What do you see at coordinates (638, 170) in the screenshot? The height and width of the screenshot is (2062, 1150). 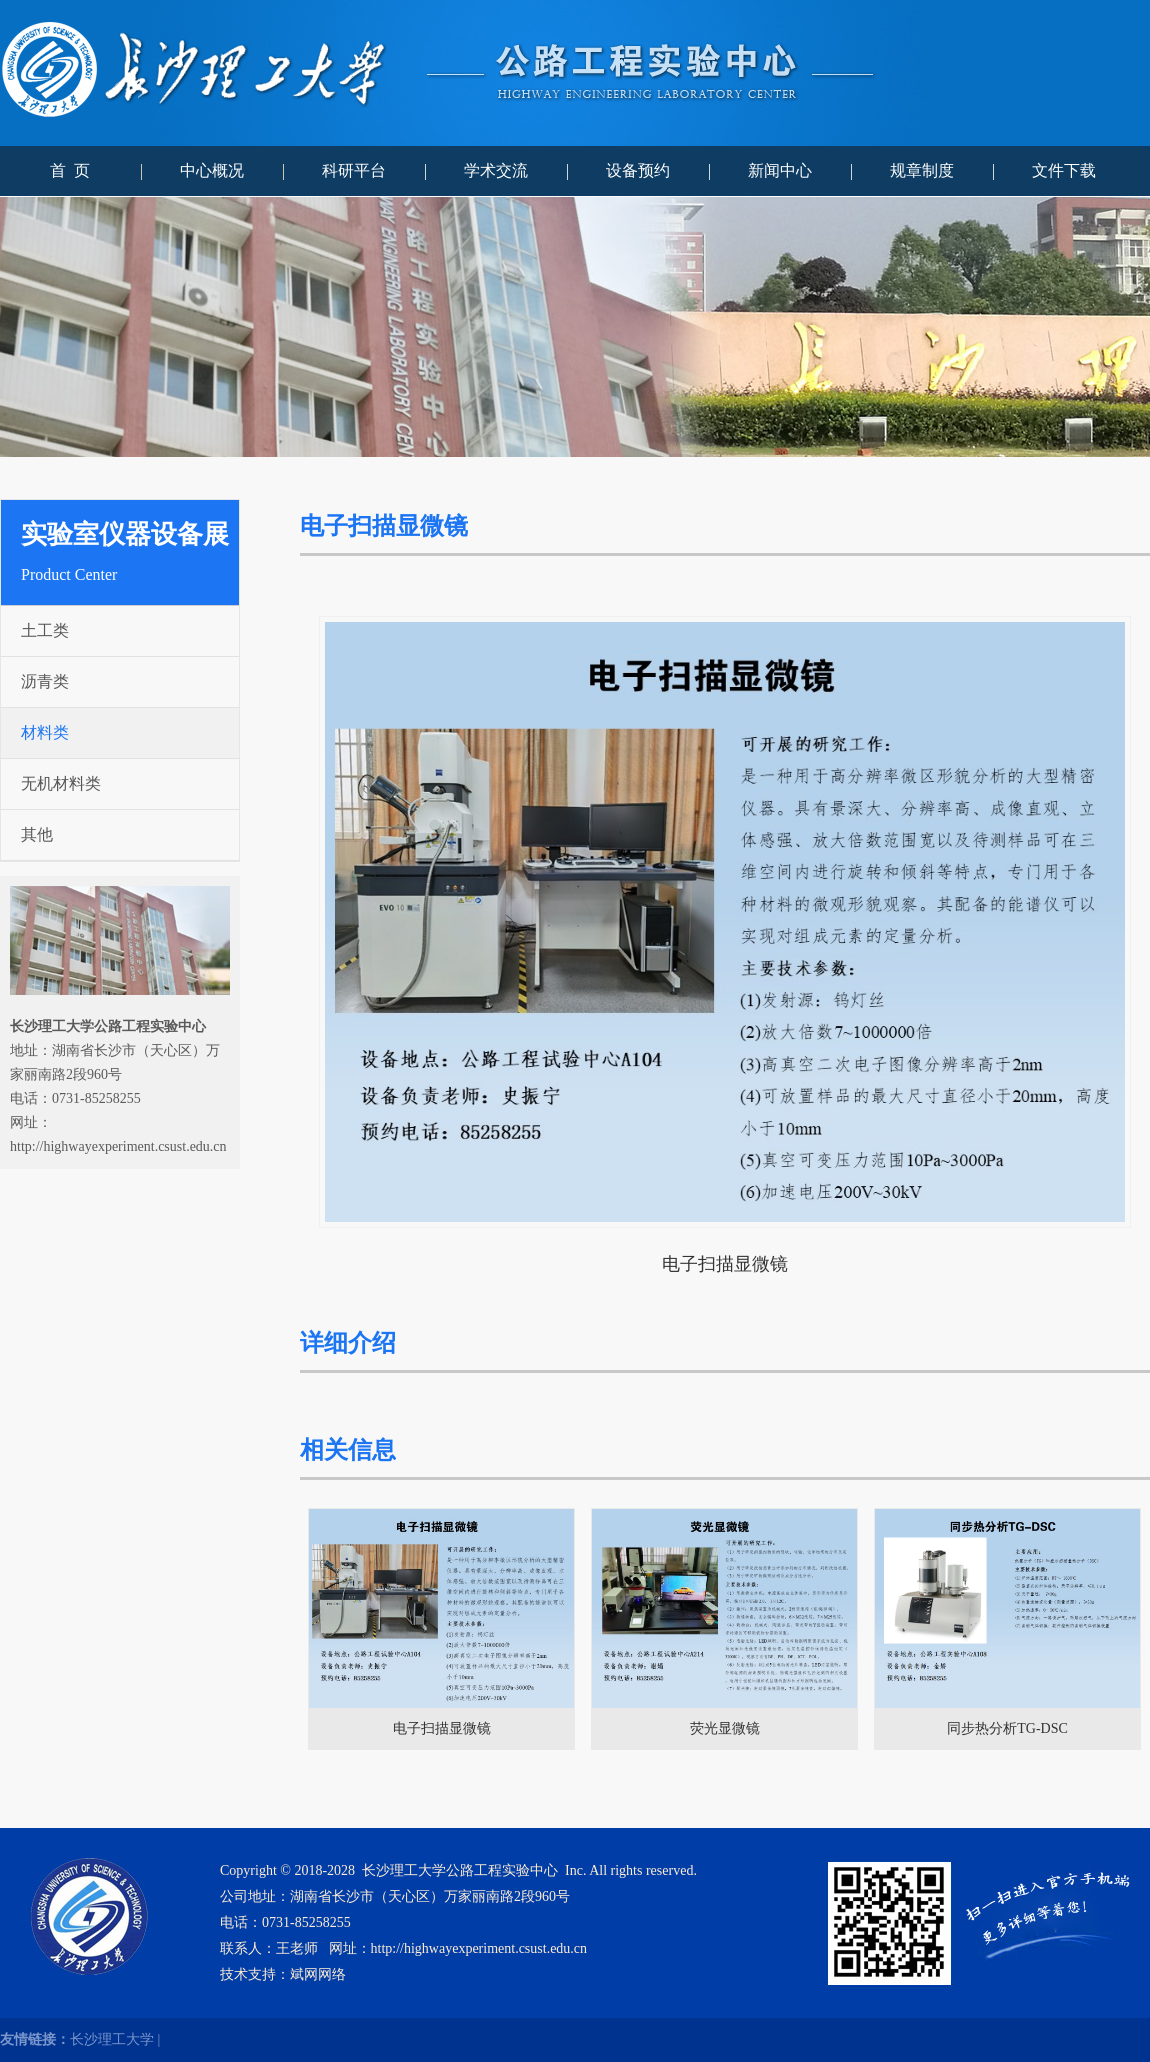 I see `设备预约` at bounding box center [638, 170].